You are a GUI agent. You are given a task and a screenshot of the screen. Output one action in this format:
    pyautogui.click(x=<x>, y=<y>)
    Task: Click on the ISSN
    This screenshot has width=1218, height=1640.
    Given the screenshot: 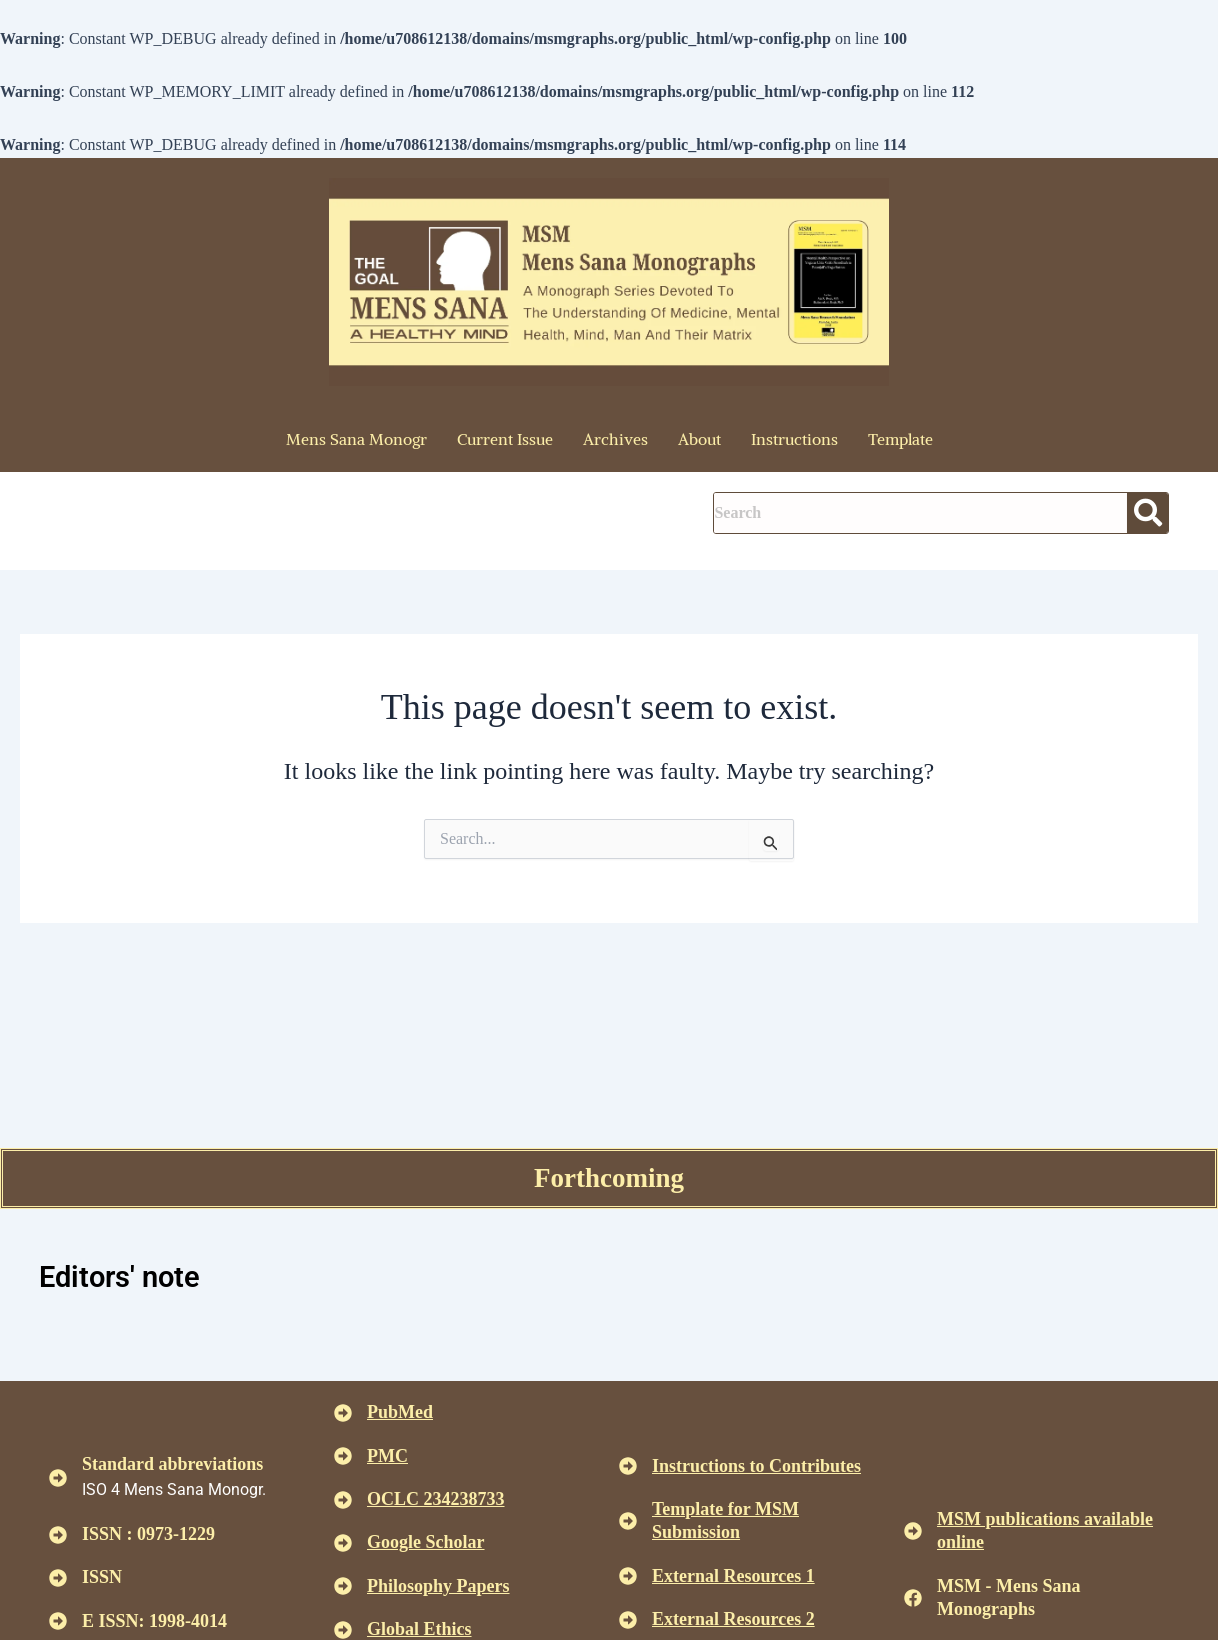 What is the action you would take?
    pyautogui.click(x=102, y=1577)
    